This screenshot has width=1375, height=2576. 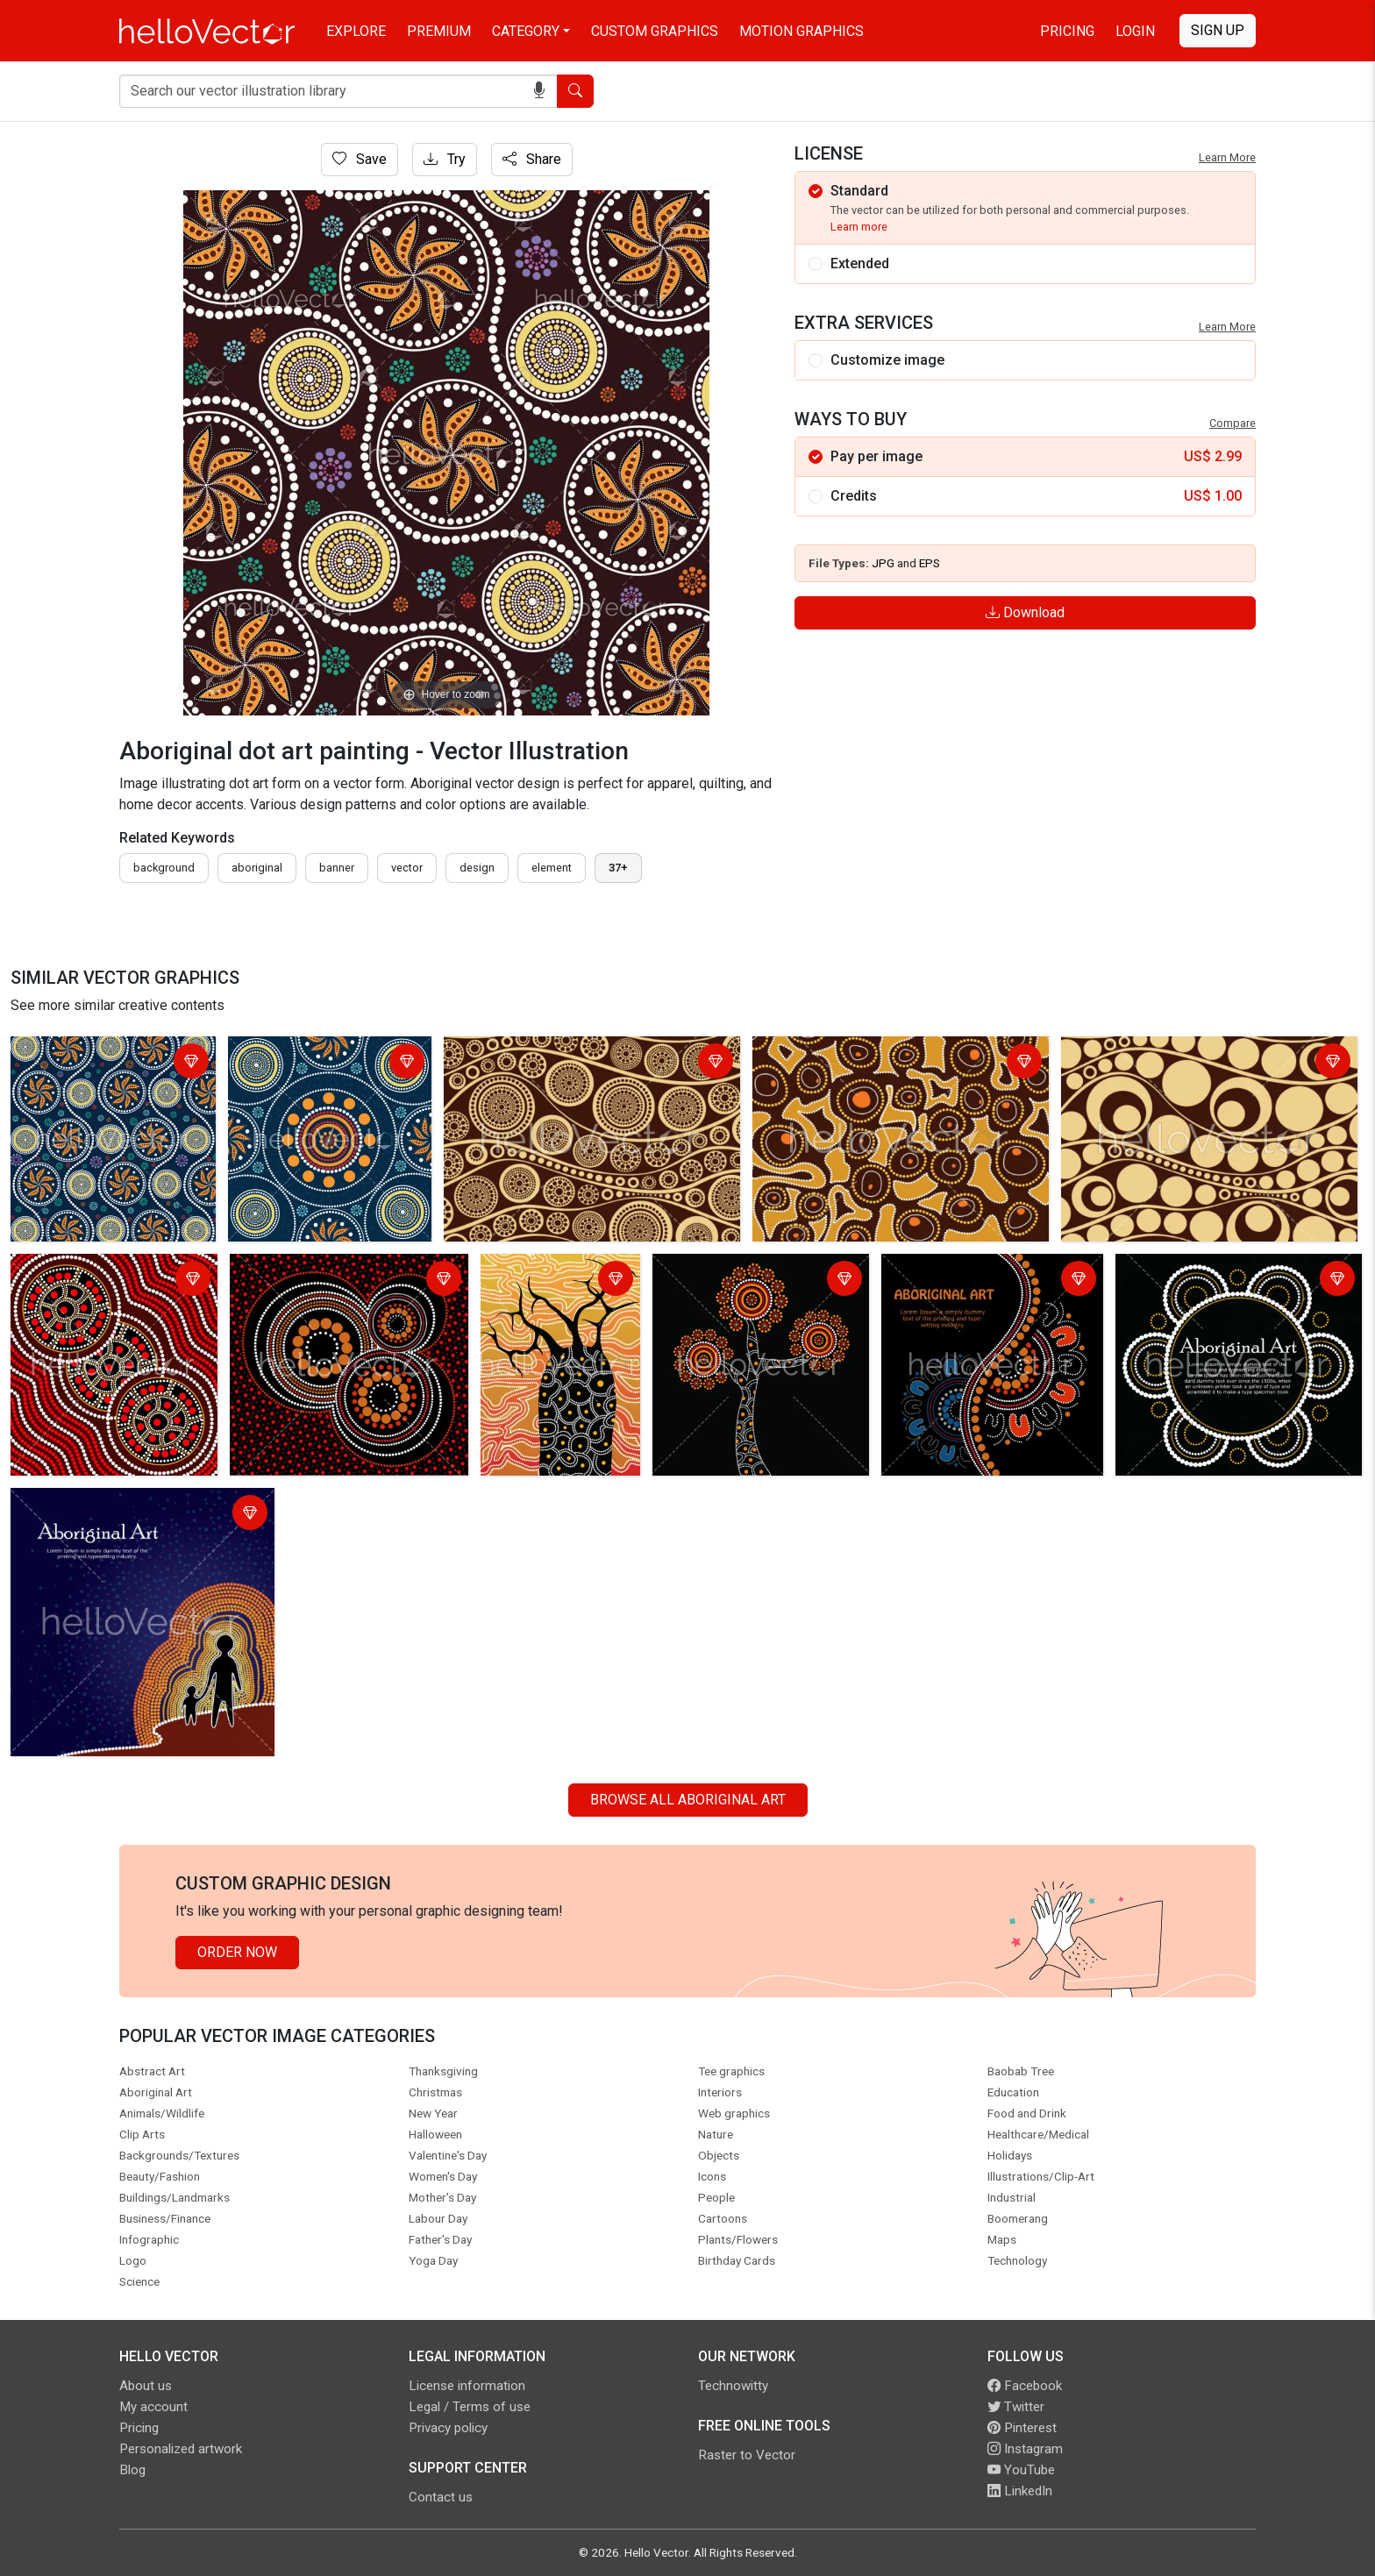 What do you see at coordinates (1025, 612) in the screenshot?
I see `Download [Login]` at bounding box center [1025, 612].